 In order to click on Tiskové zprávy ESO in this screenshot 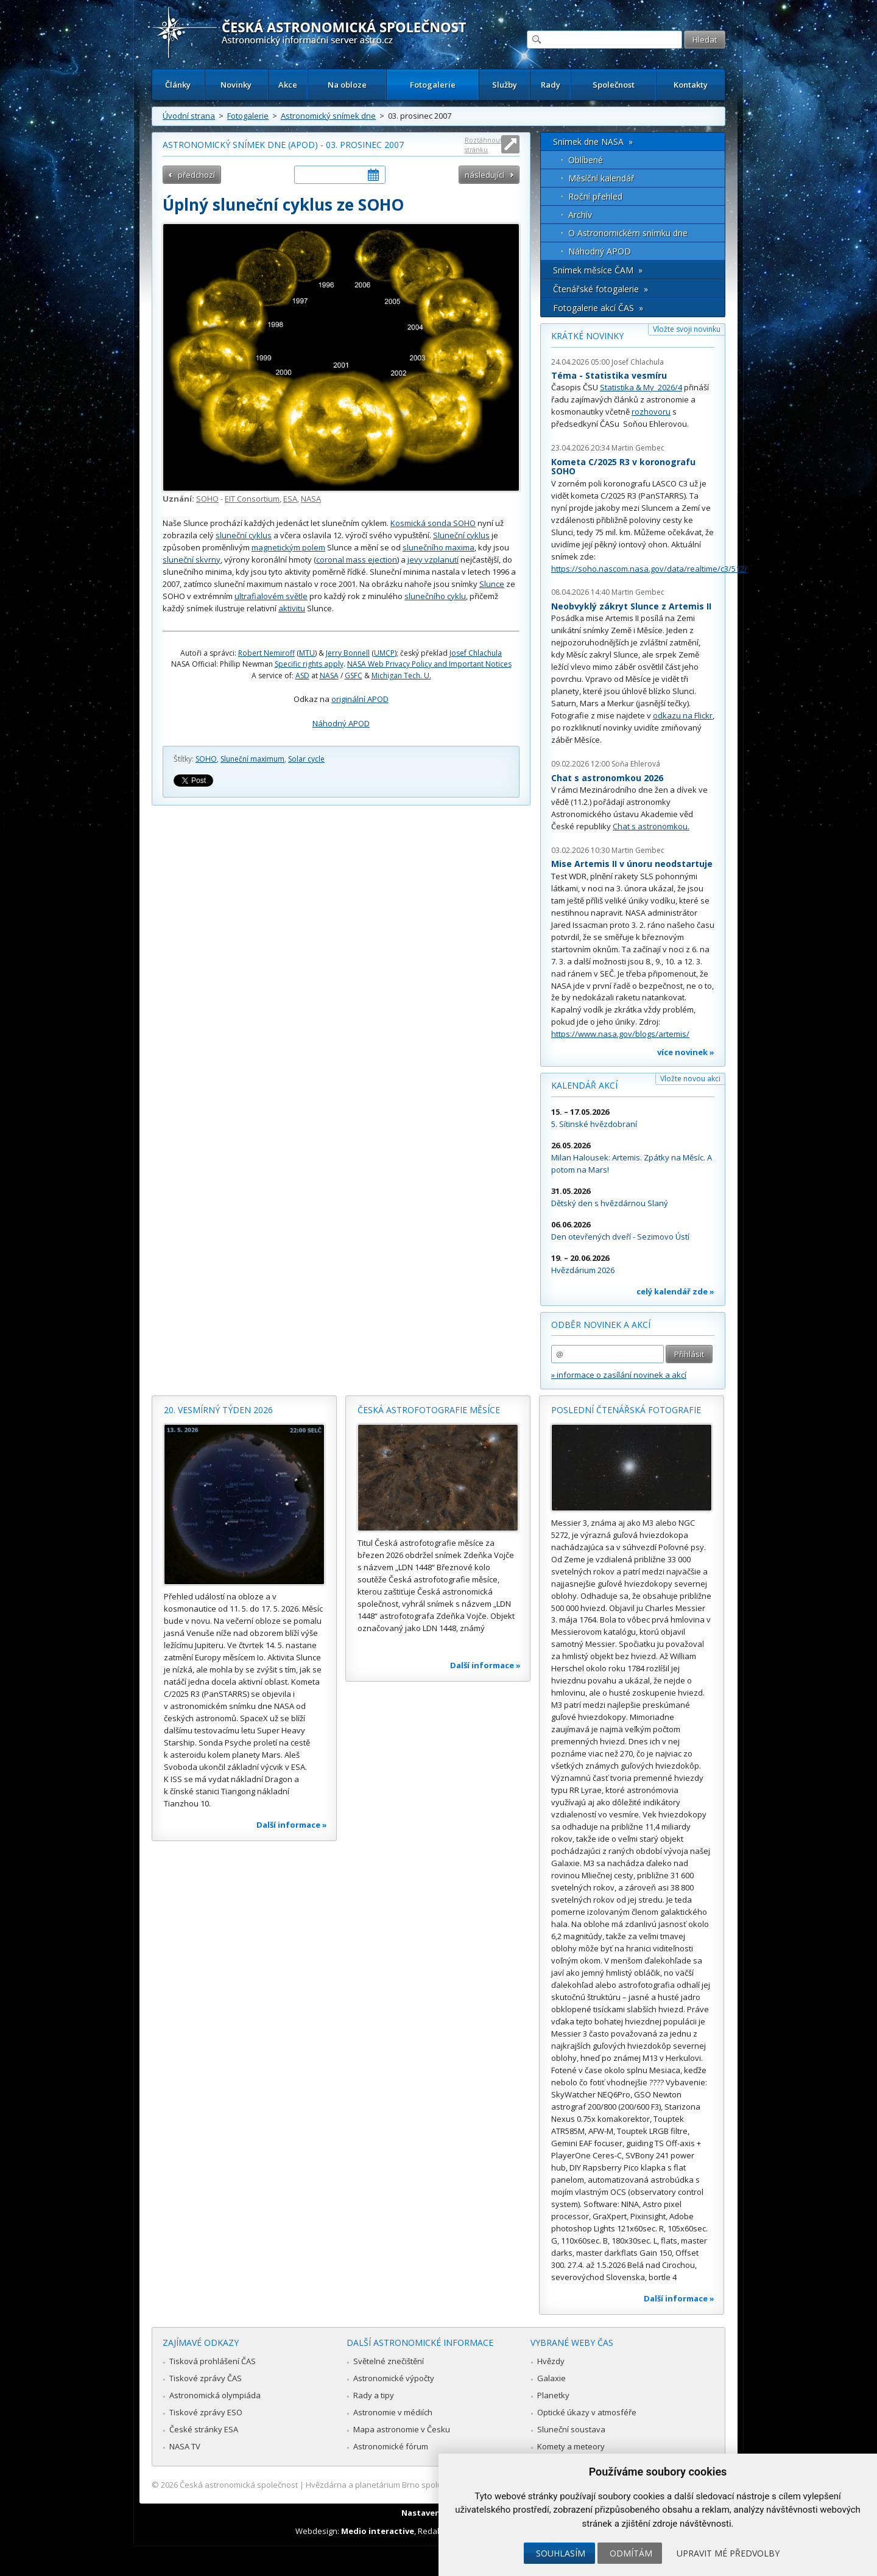, I will do `click(205, 2412)`.